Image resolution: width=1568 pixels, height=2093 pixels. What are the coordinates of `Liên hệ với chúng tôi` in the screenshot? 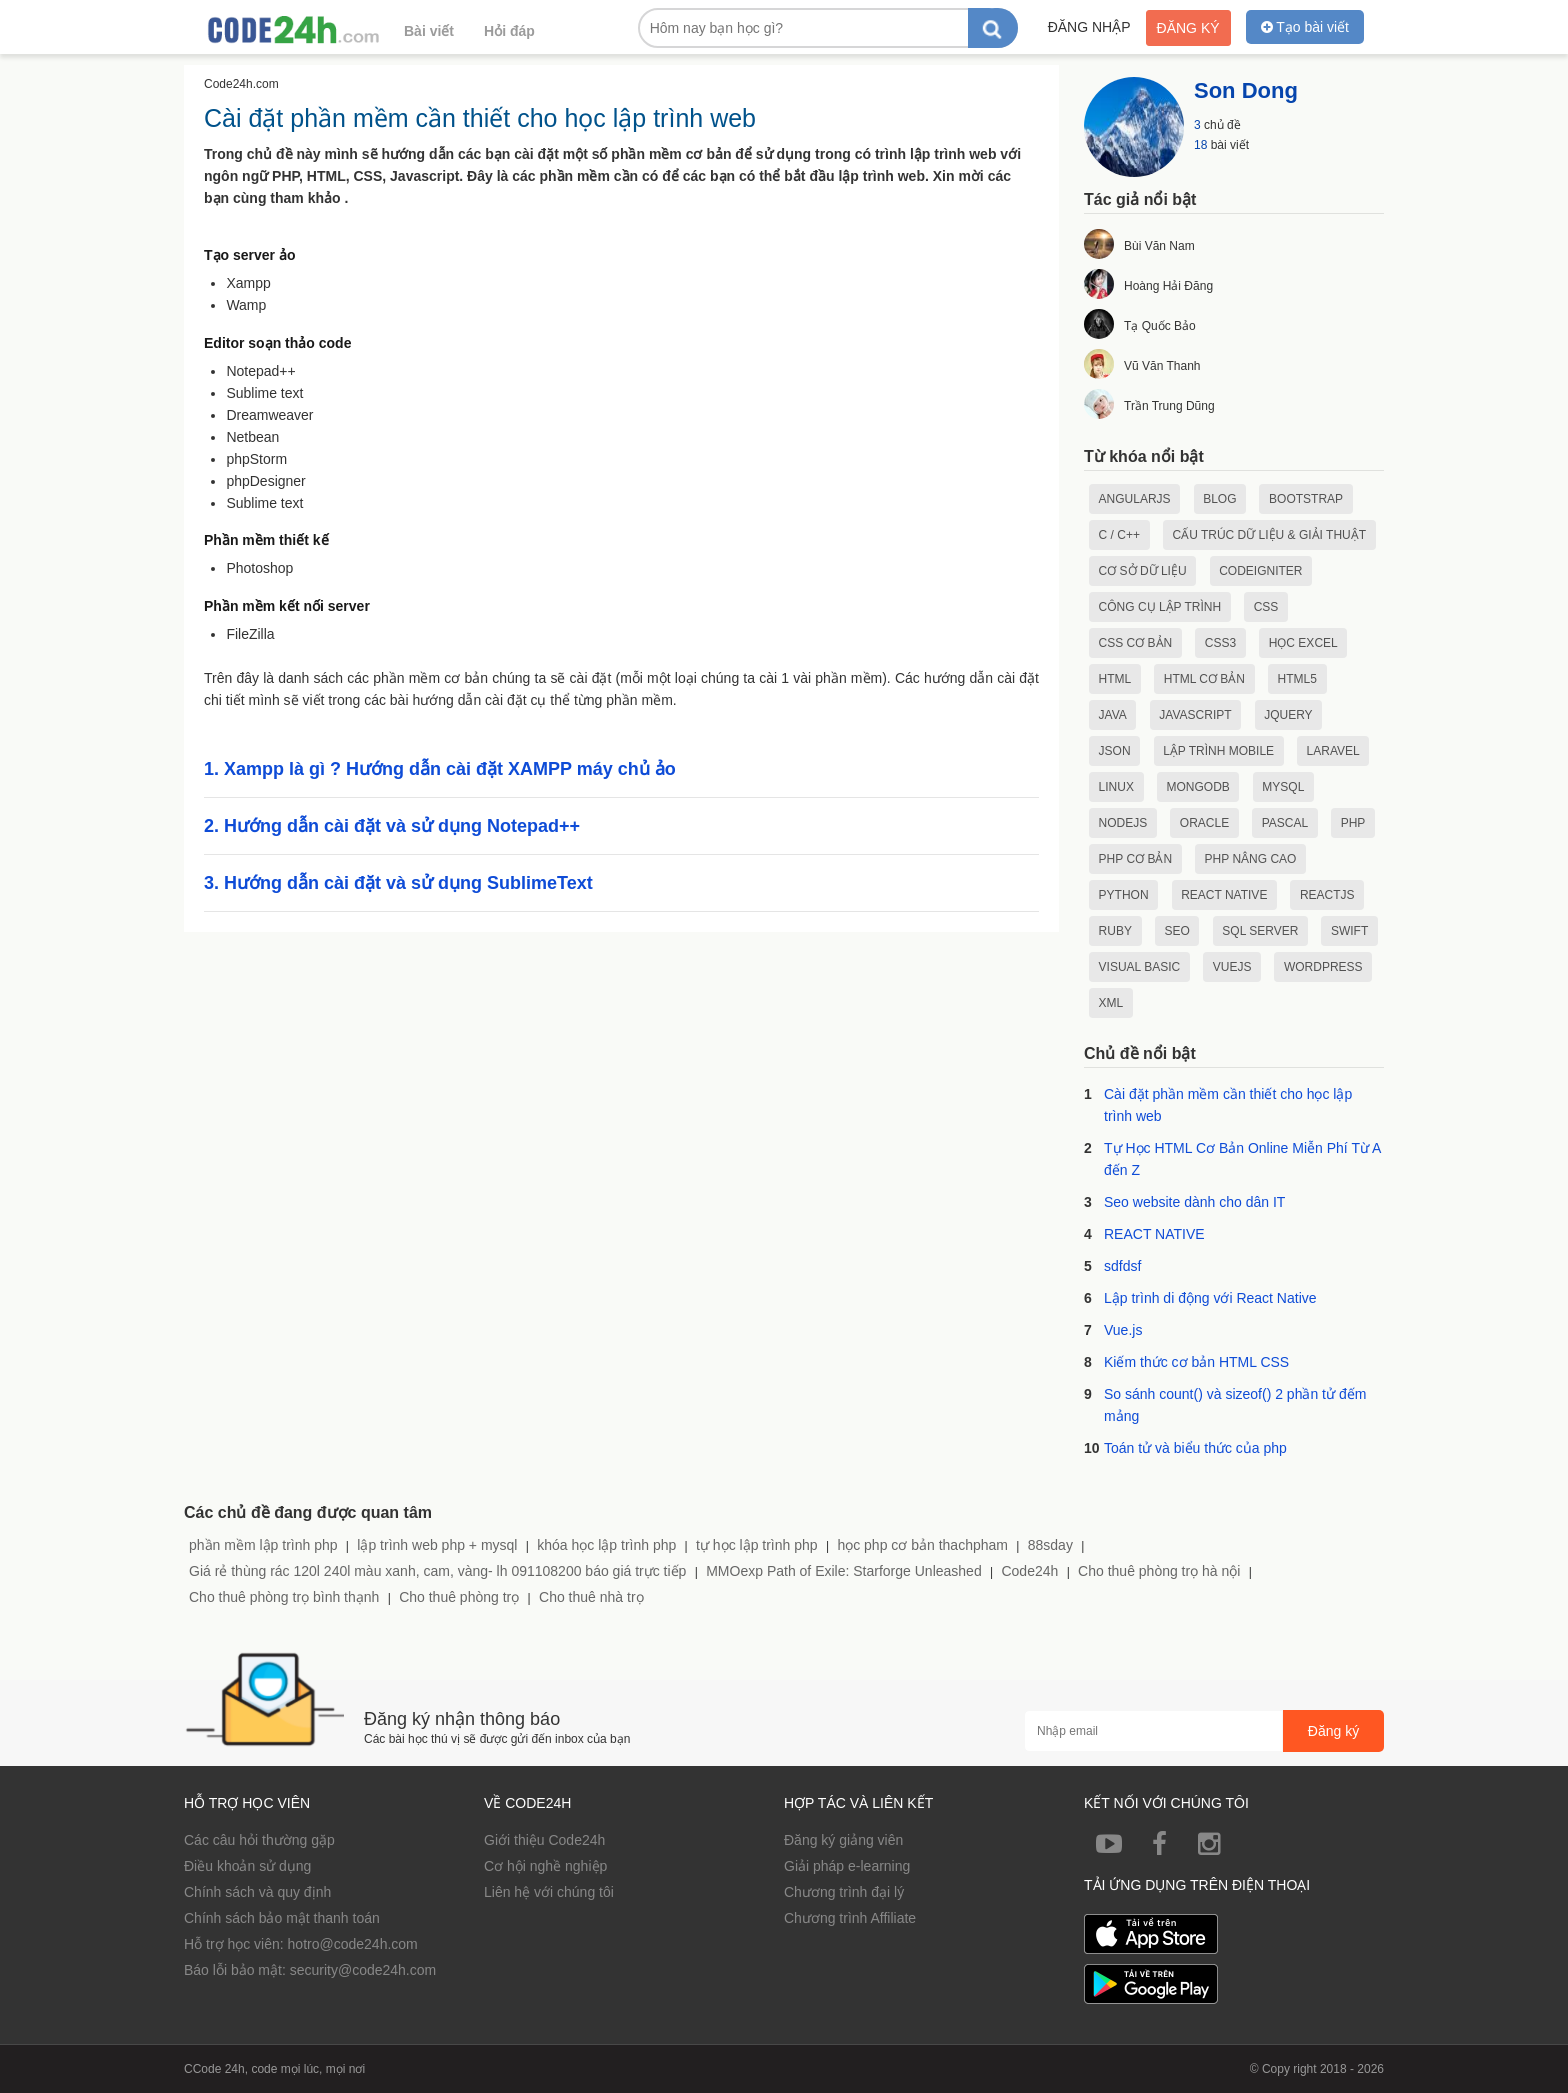 It's located at (549, 1892).